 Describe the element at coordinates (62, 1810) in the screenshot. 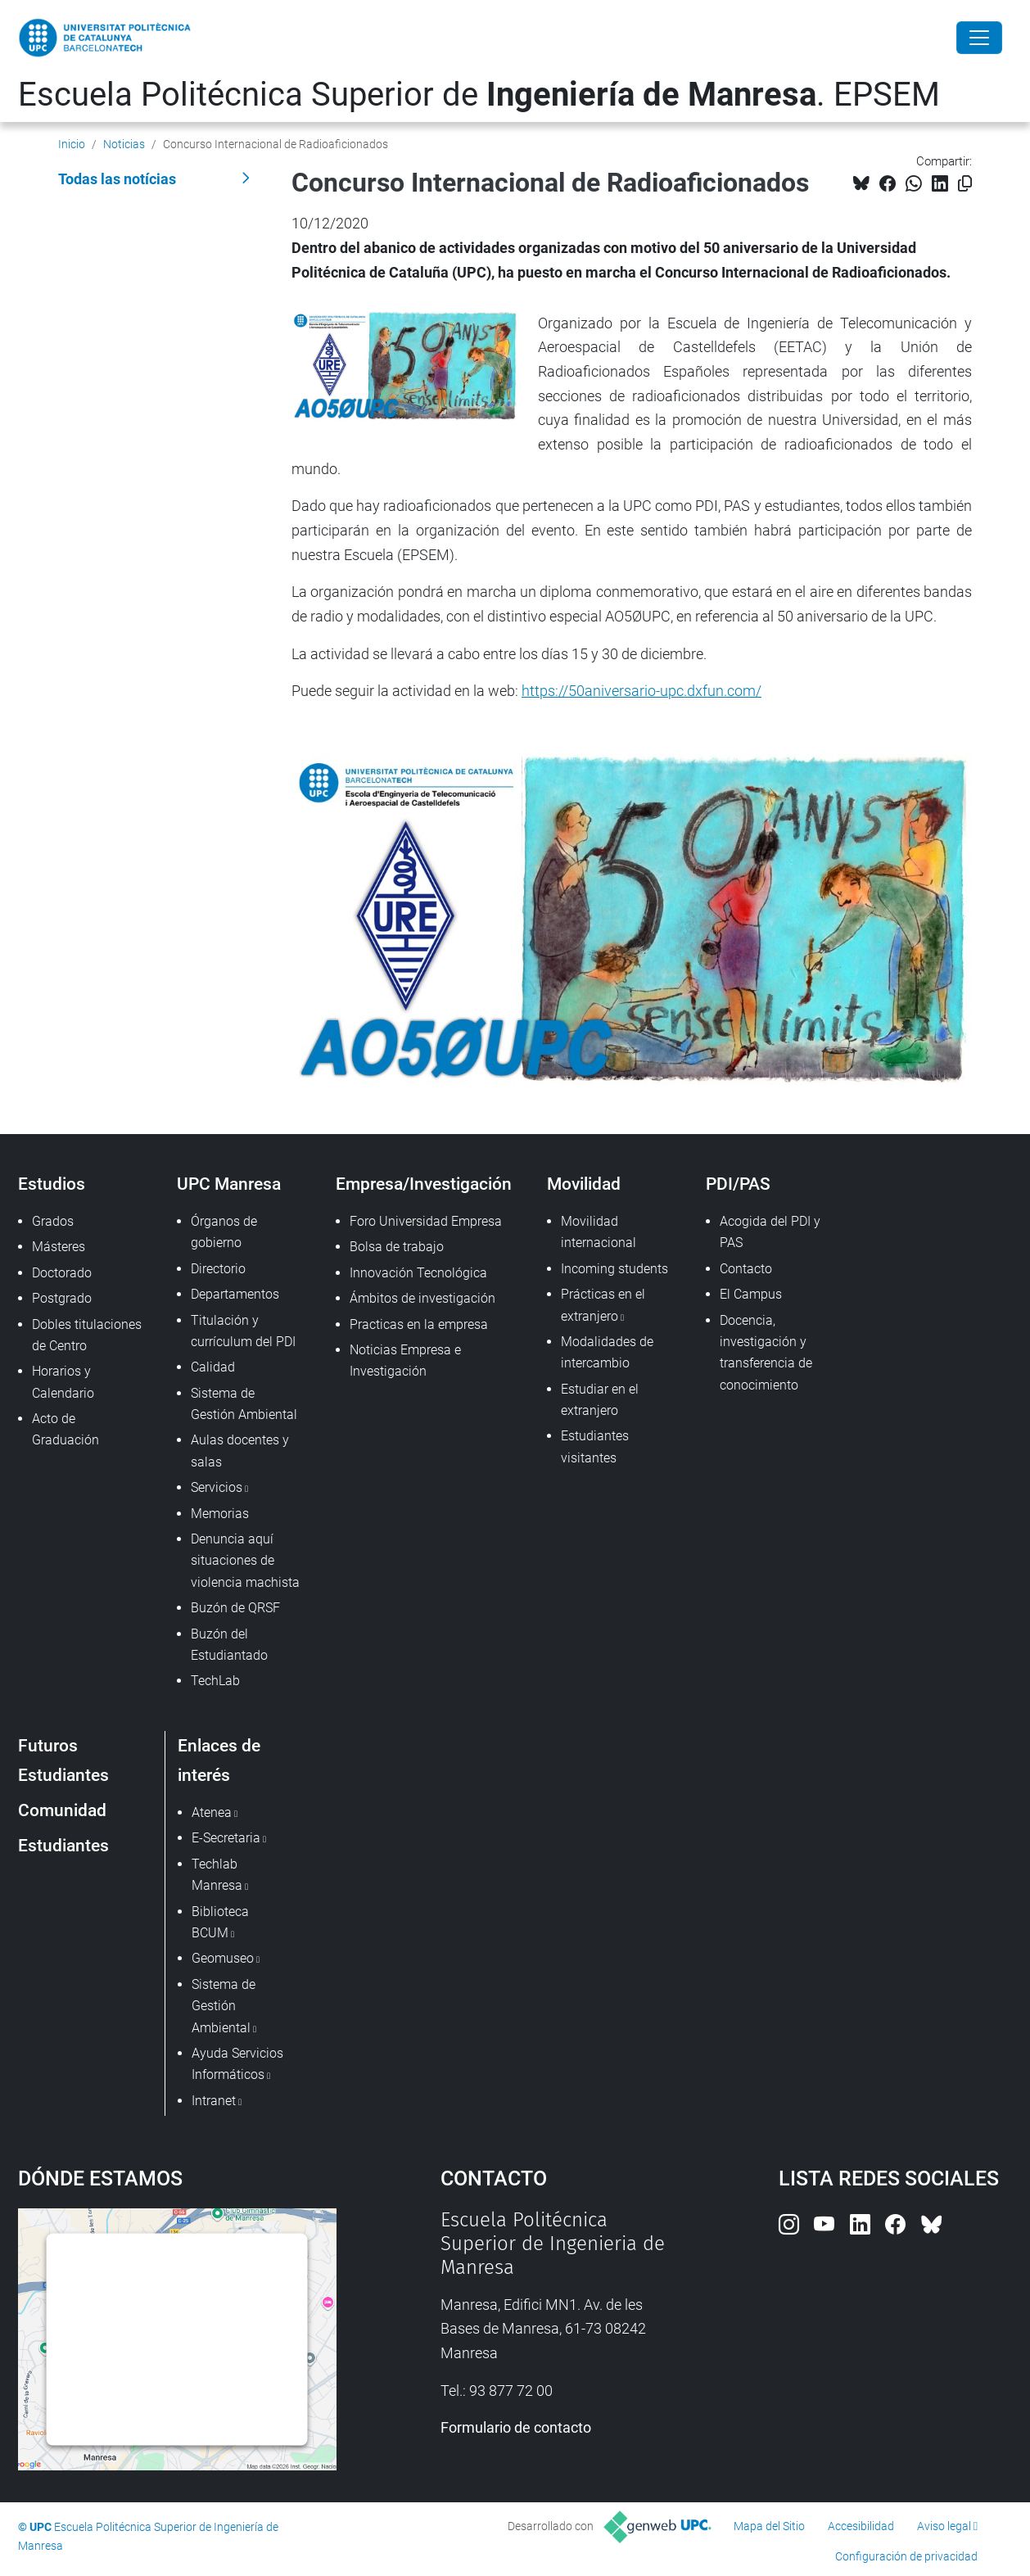

I see `Comunidad` at that location.